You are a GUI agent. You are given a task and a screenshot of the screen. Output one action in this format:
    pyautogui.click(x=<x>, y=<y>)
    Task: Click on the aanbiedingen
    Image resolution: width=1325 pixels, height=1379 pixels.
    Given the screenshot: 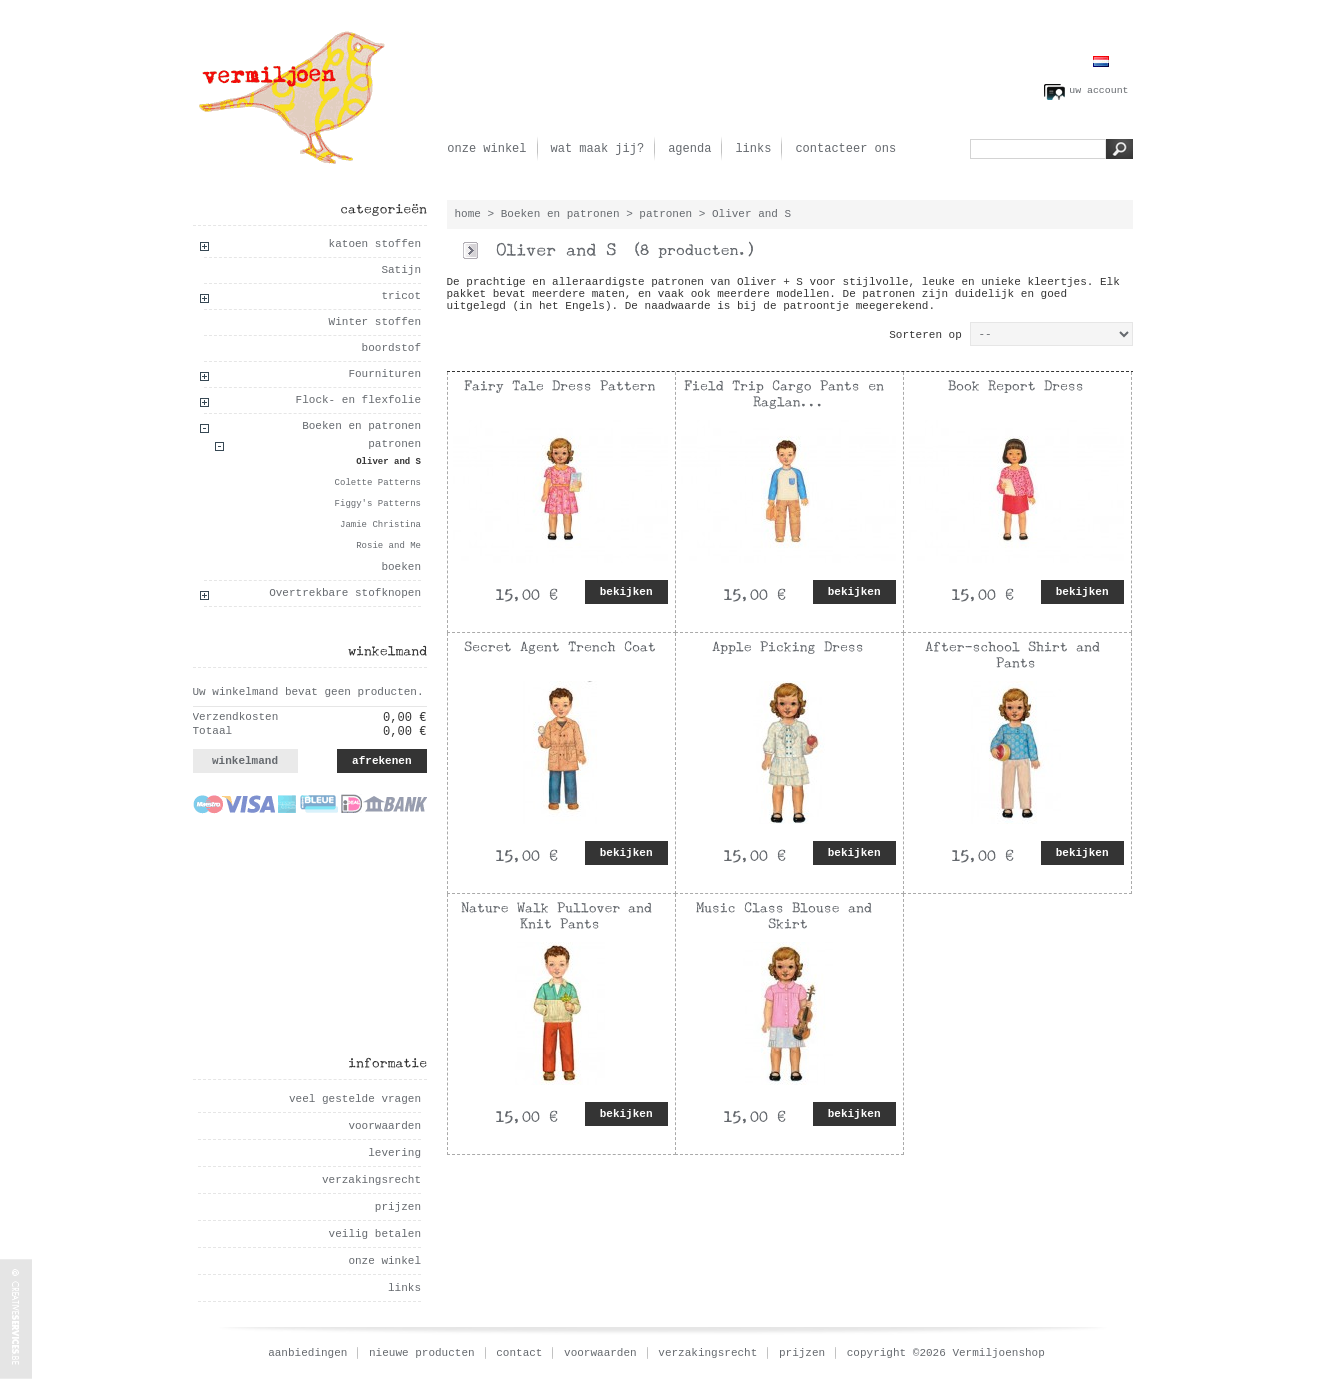 What is the action you would take?
    pyautogui.click(x=307, y=1353)
    